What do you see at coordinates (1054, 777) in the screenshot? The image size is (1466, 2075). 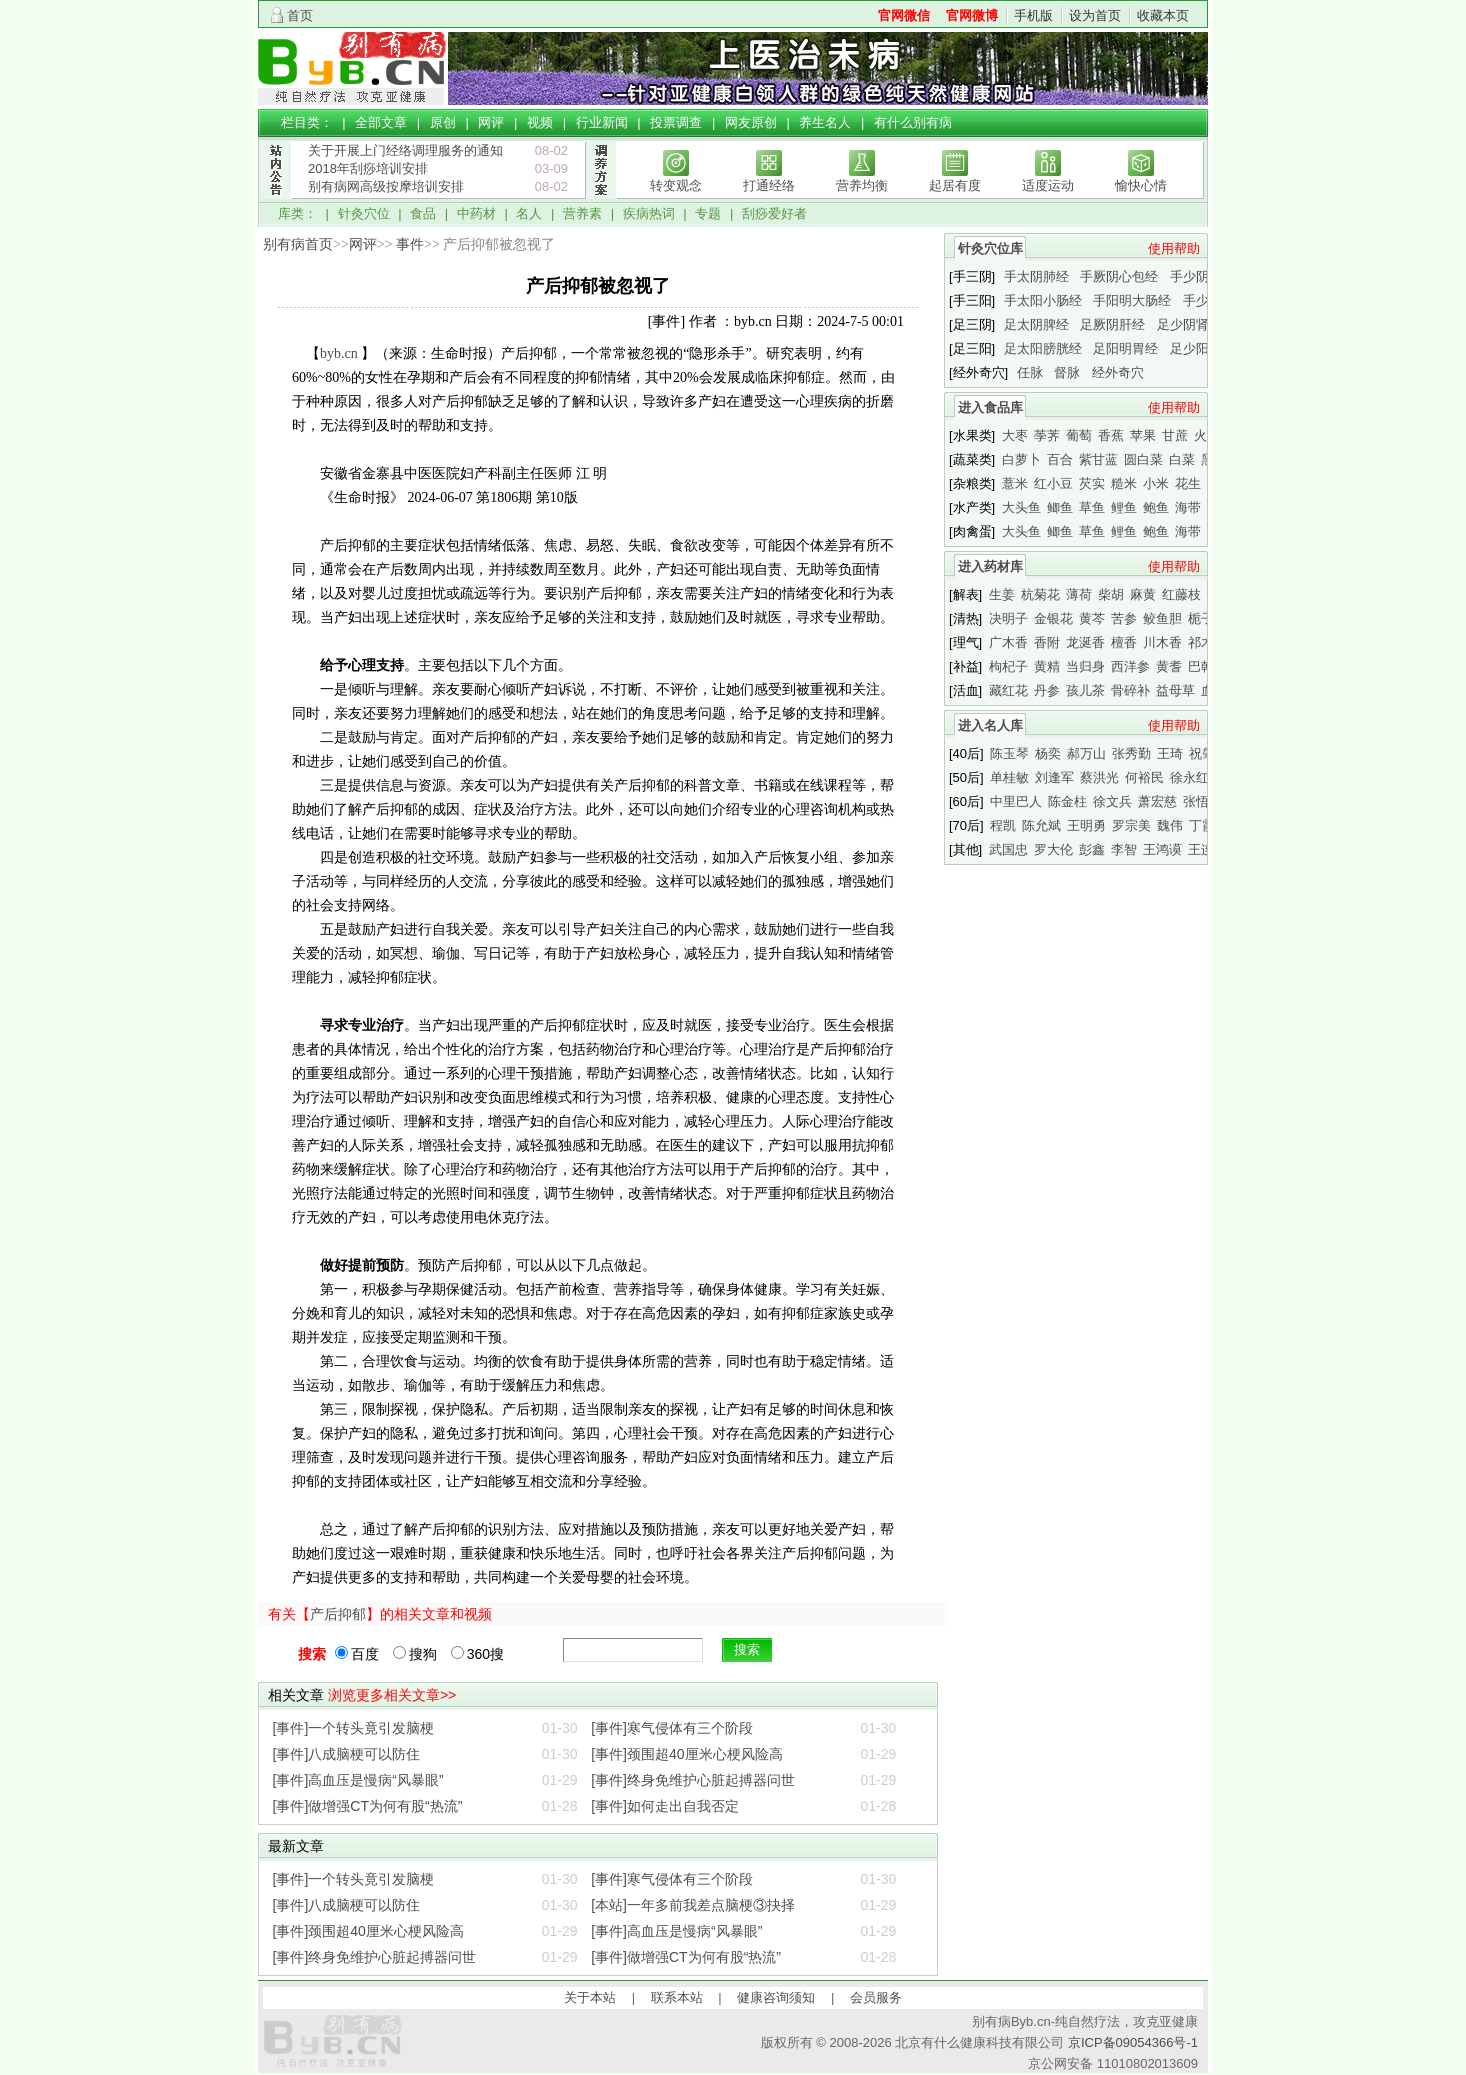 I see `刘逢军` at bounding box center [1054, 777].